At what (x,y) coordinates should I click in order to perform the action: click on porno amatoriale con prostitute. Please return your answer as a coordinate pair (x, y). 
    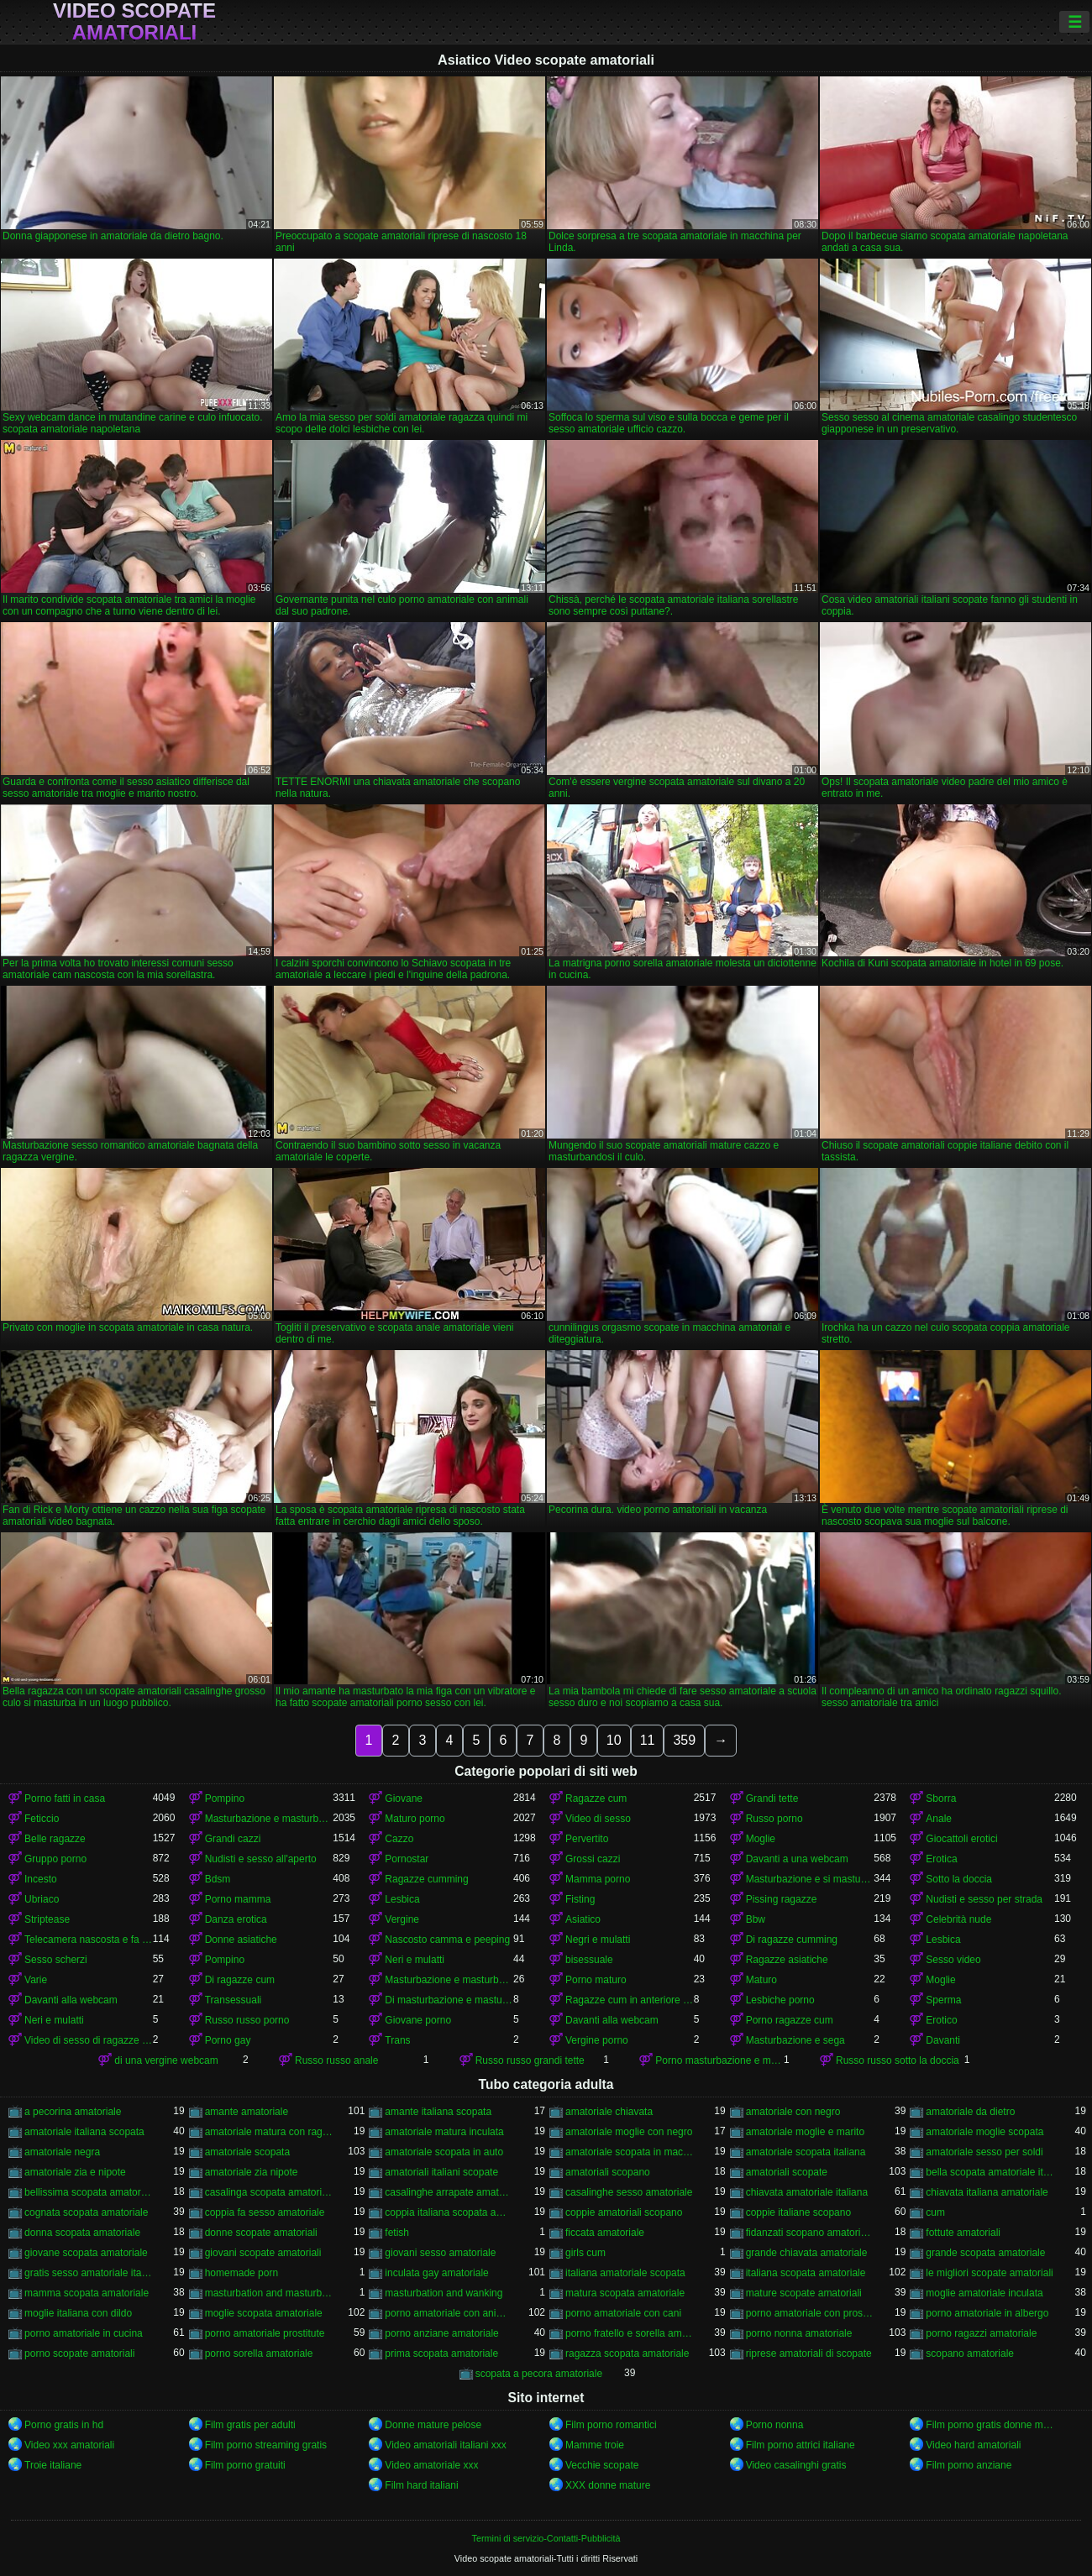
    Looking at the image, I should click on (810, 2313).